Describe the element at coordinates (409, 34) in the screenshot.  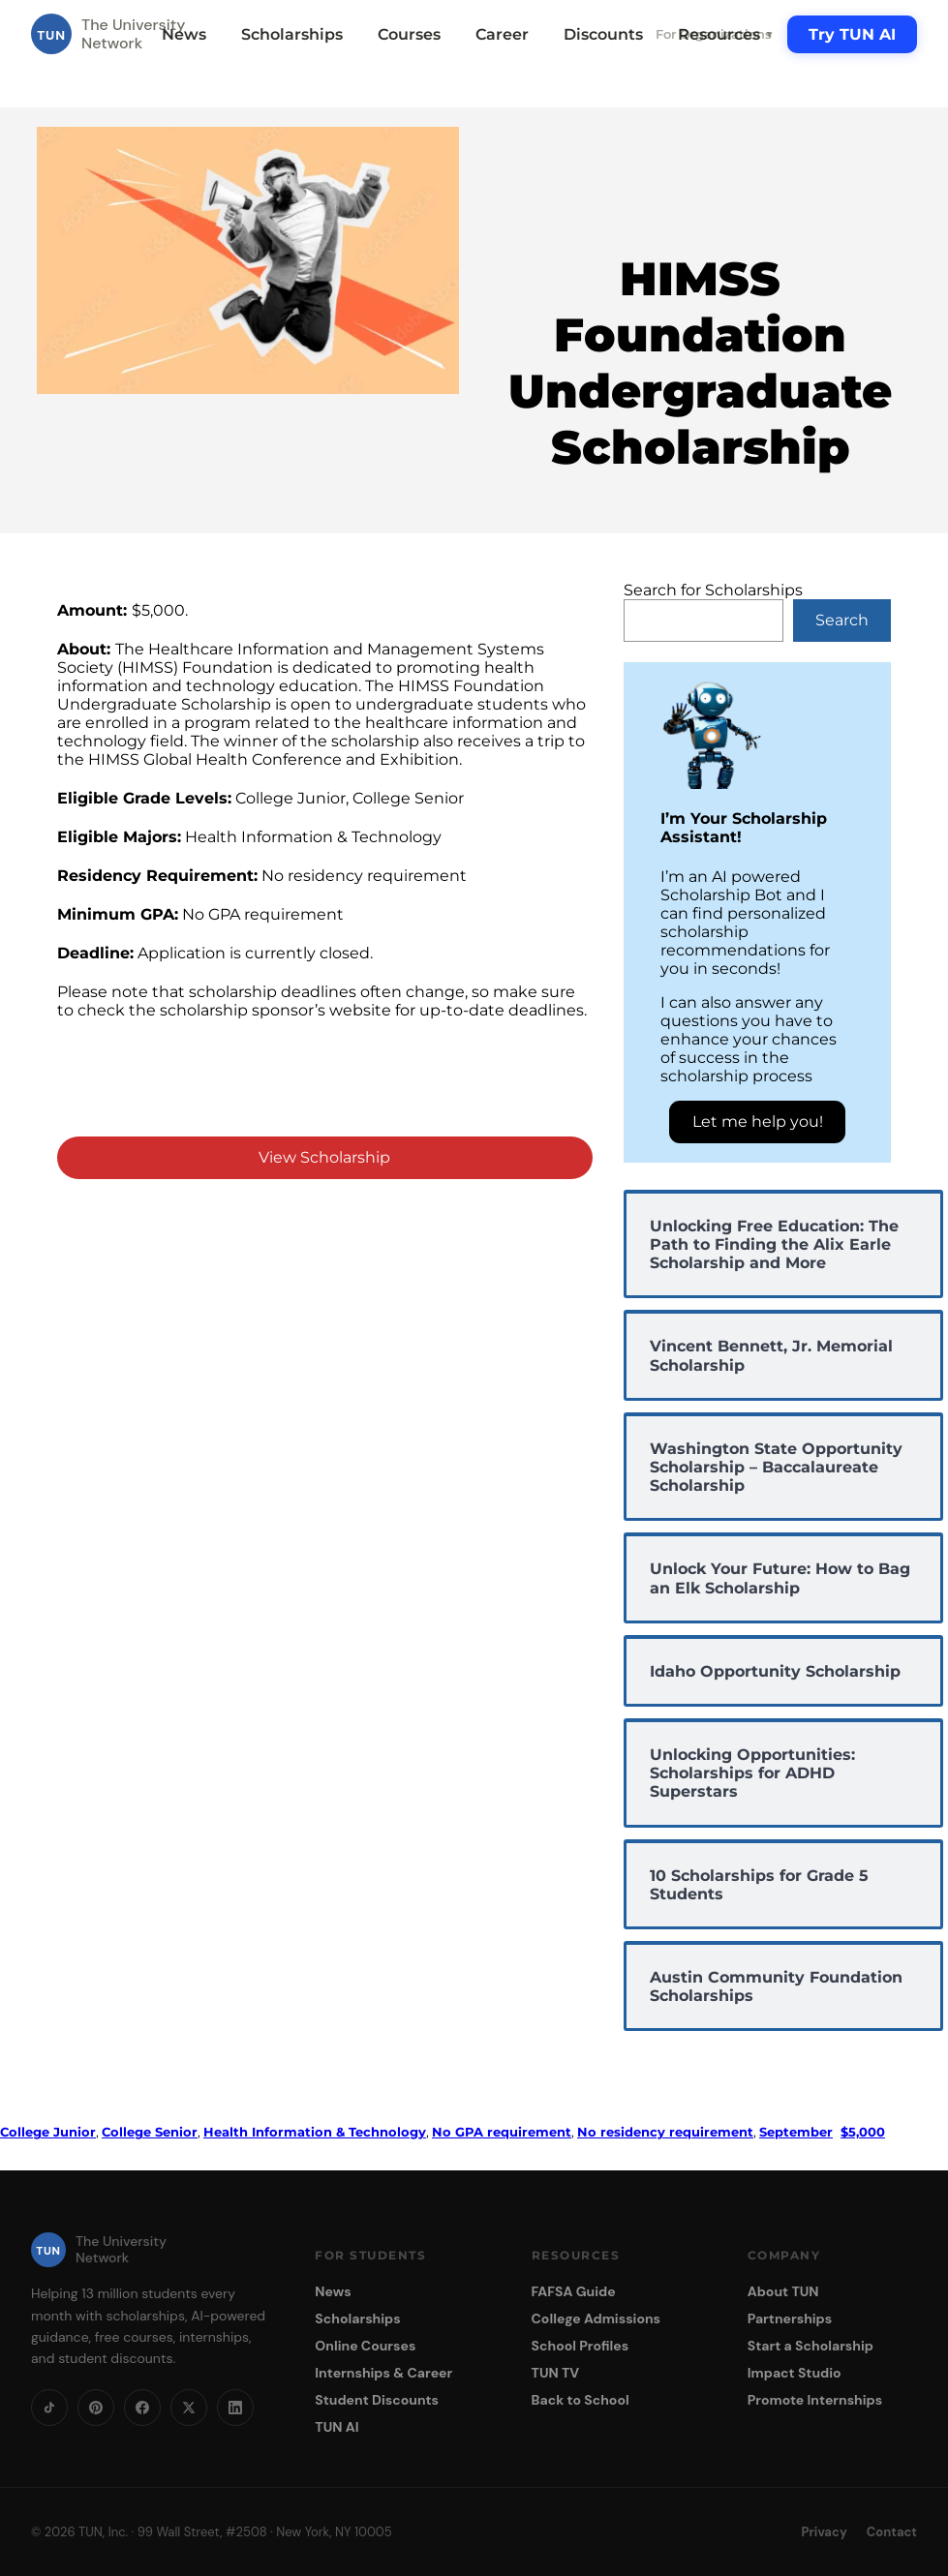
I see `Courses` at that location.